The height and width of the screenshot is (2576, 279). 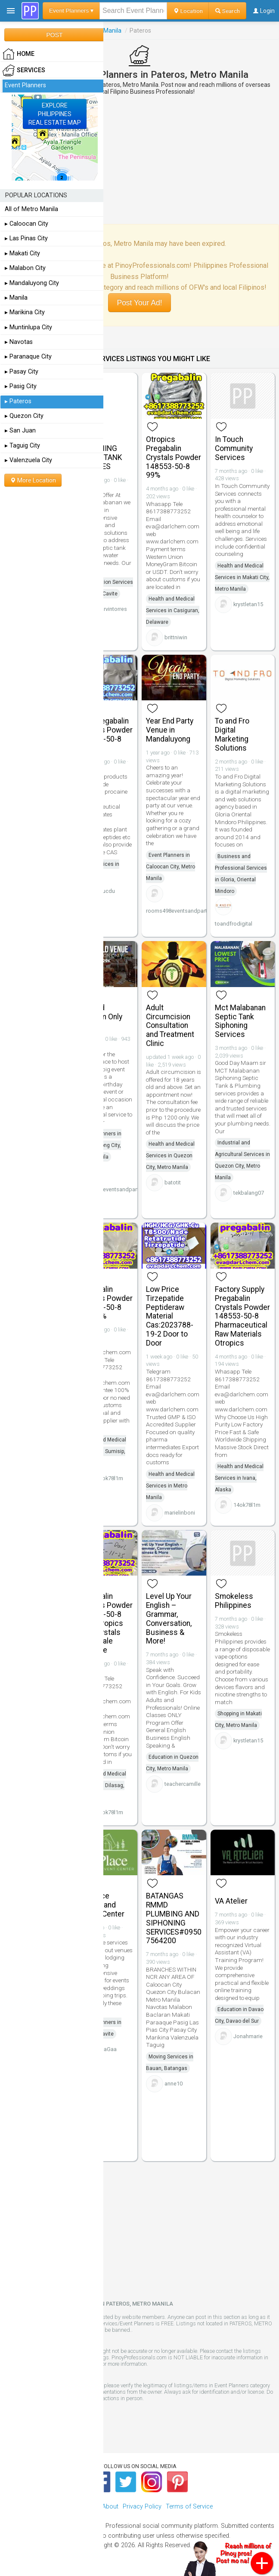 What do you see at coordinates (169, 1618) in the screenshot?
I see `Level Up Your English – Grammar, Conversation, Business & More!` at bounding box center [169, 1618].